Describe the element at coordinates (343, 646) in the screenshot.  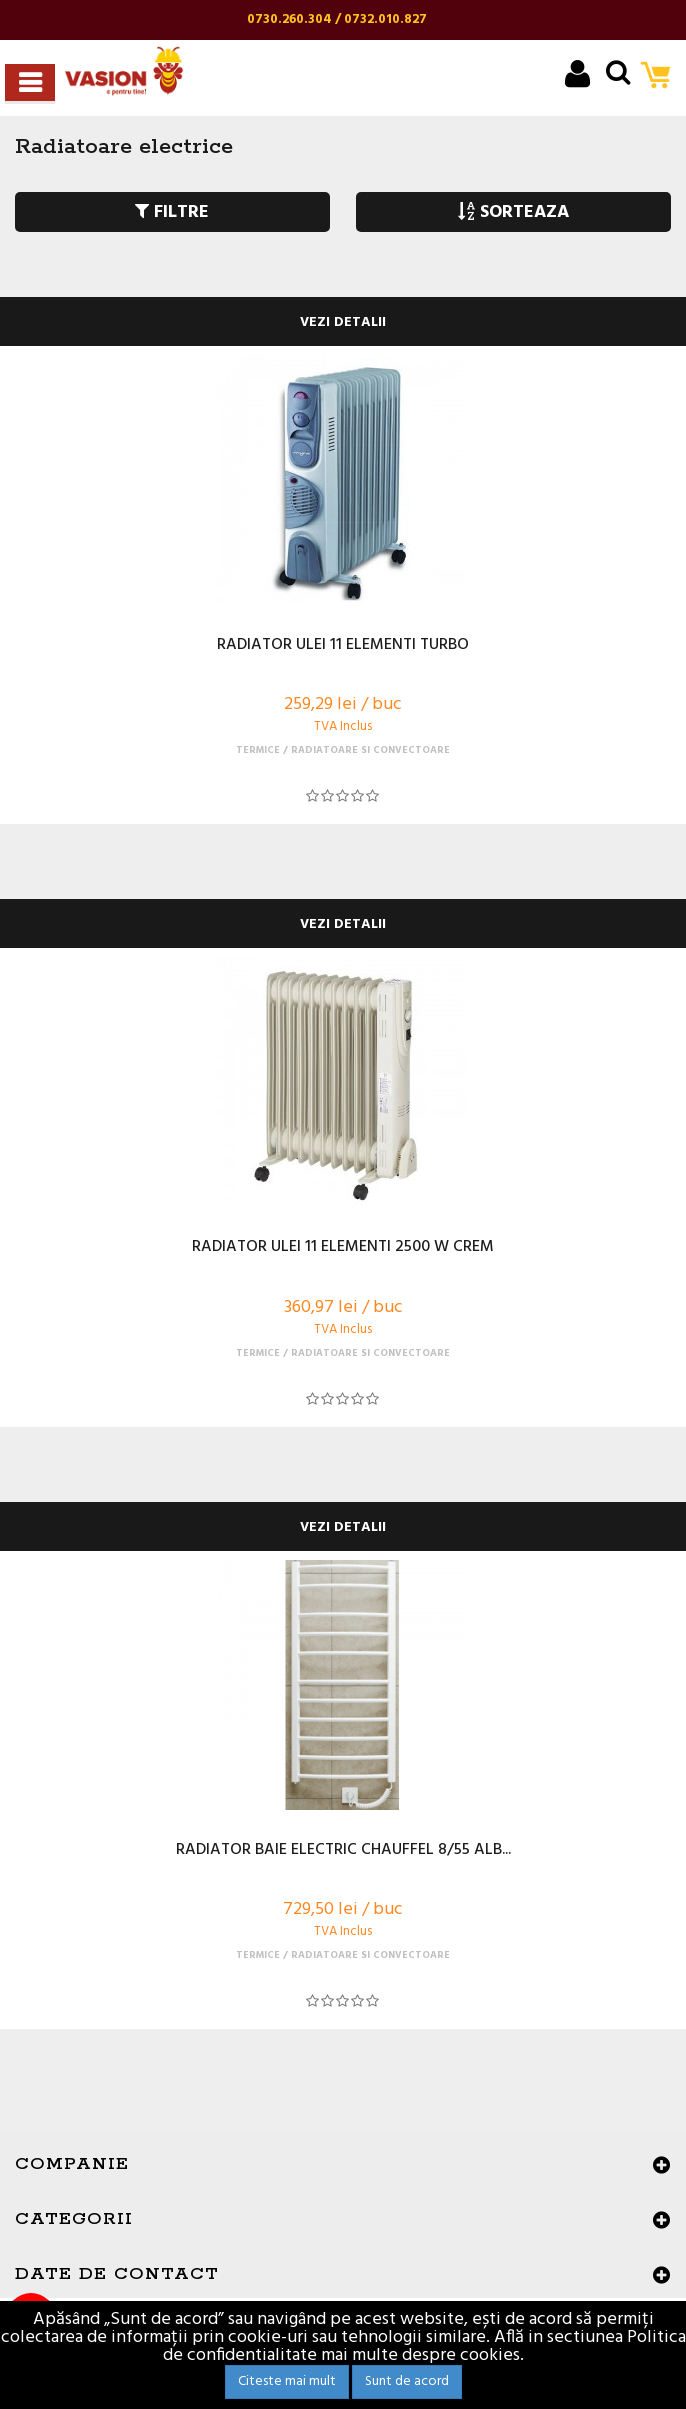
I see `RADIATOR ULEI 11 ELEMENTI TURBO` at that location.